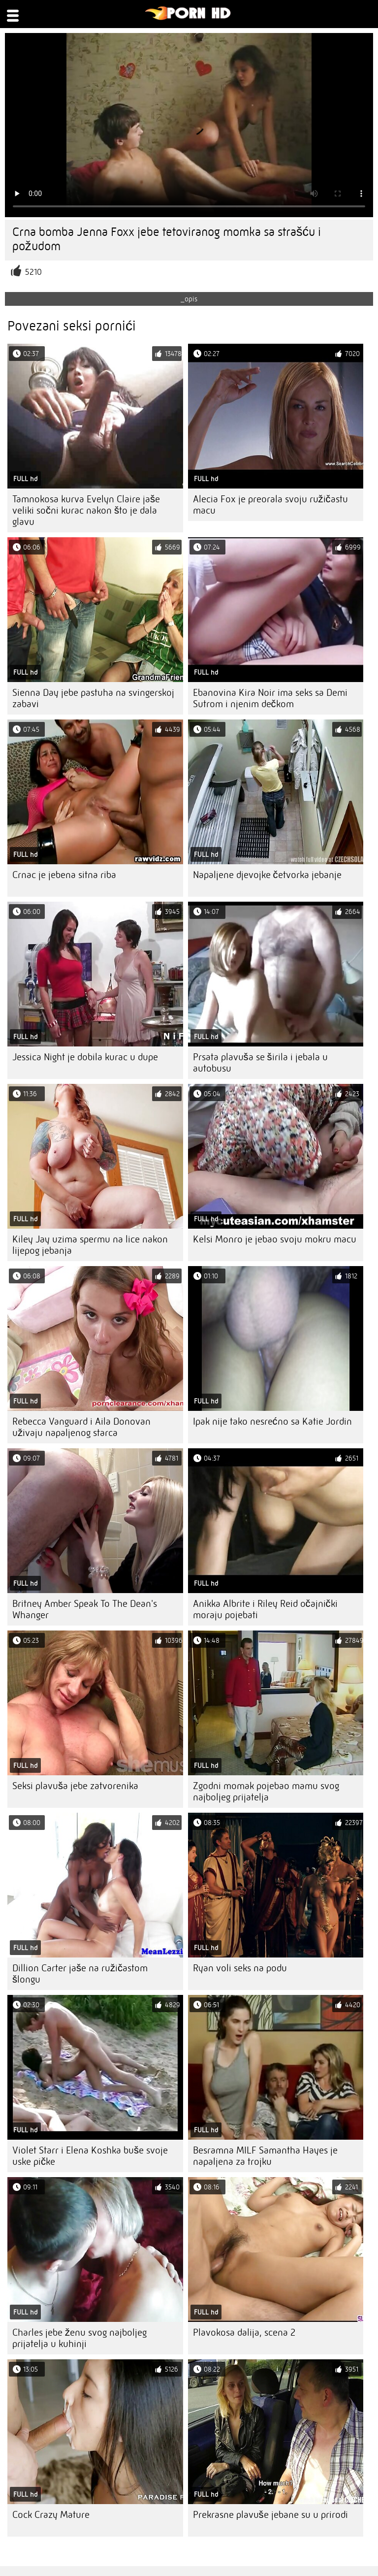 This screenshot has width=378, height=2576. Describe the element at coordinates (270, 698) in the screenshot. I see `Ebanovina Kira Noir ima seks sa Demi Sutrom i njenim dečkom` at that location.